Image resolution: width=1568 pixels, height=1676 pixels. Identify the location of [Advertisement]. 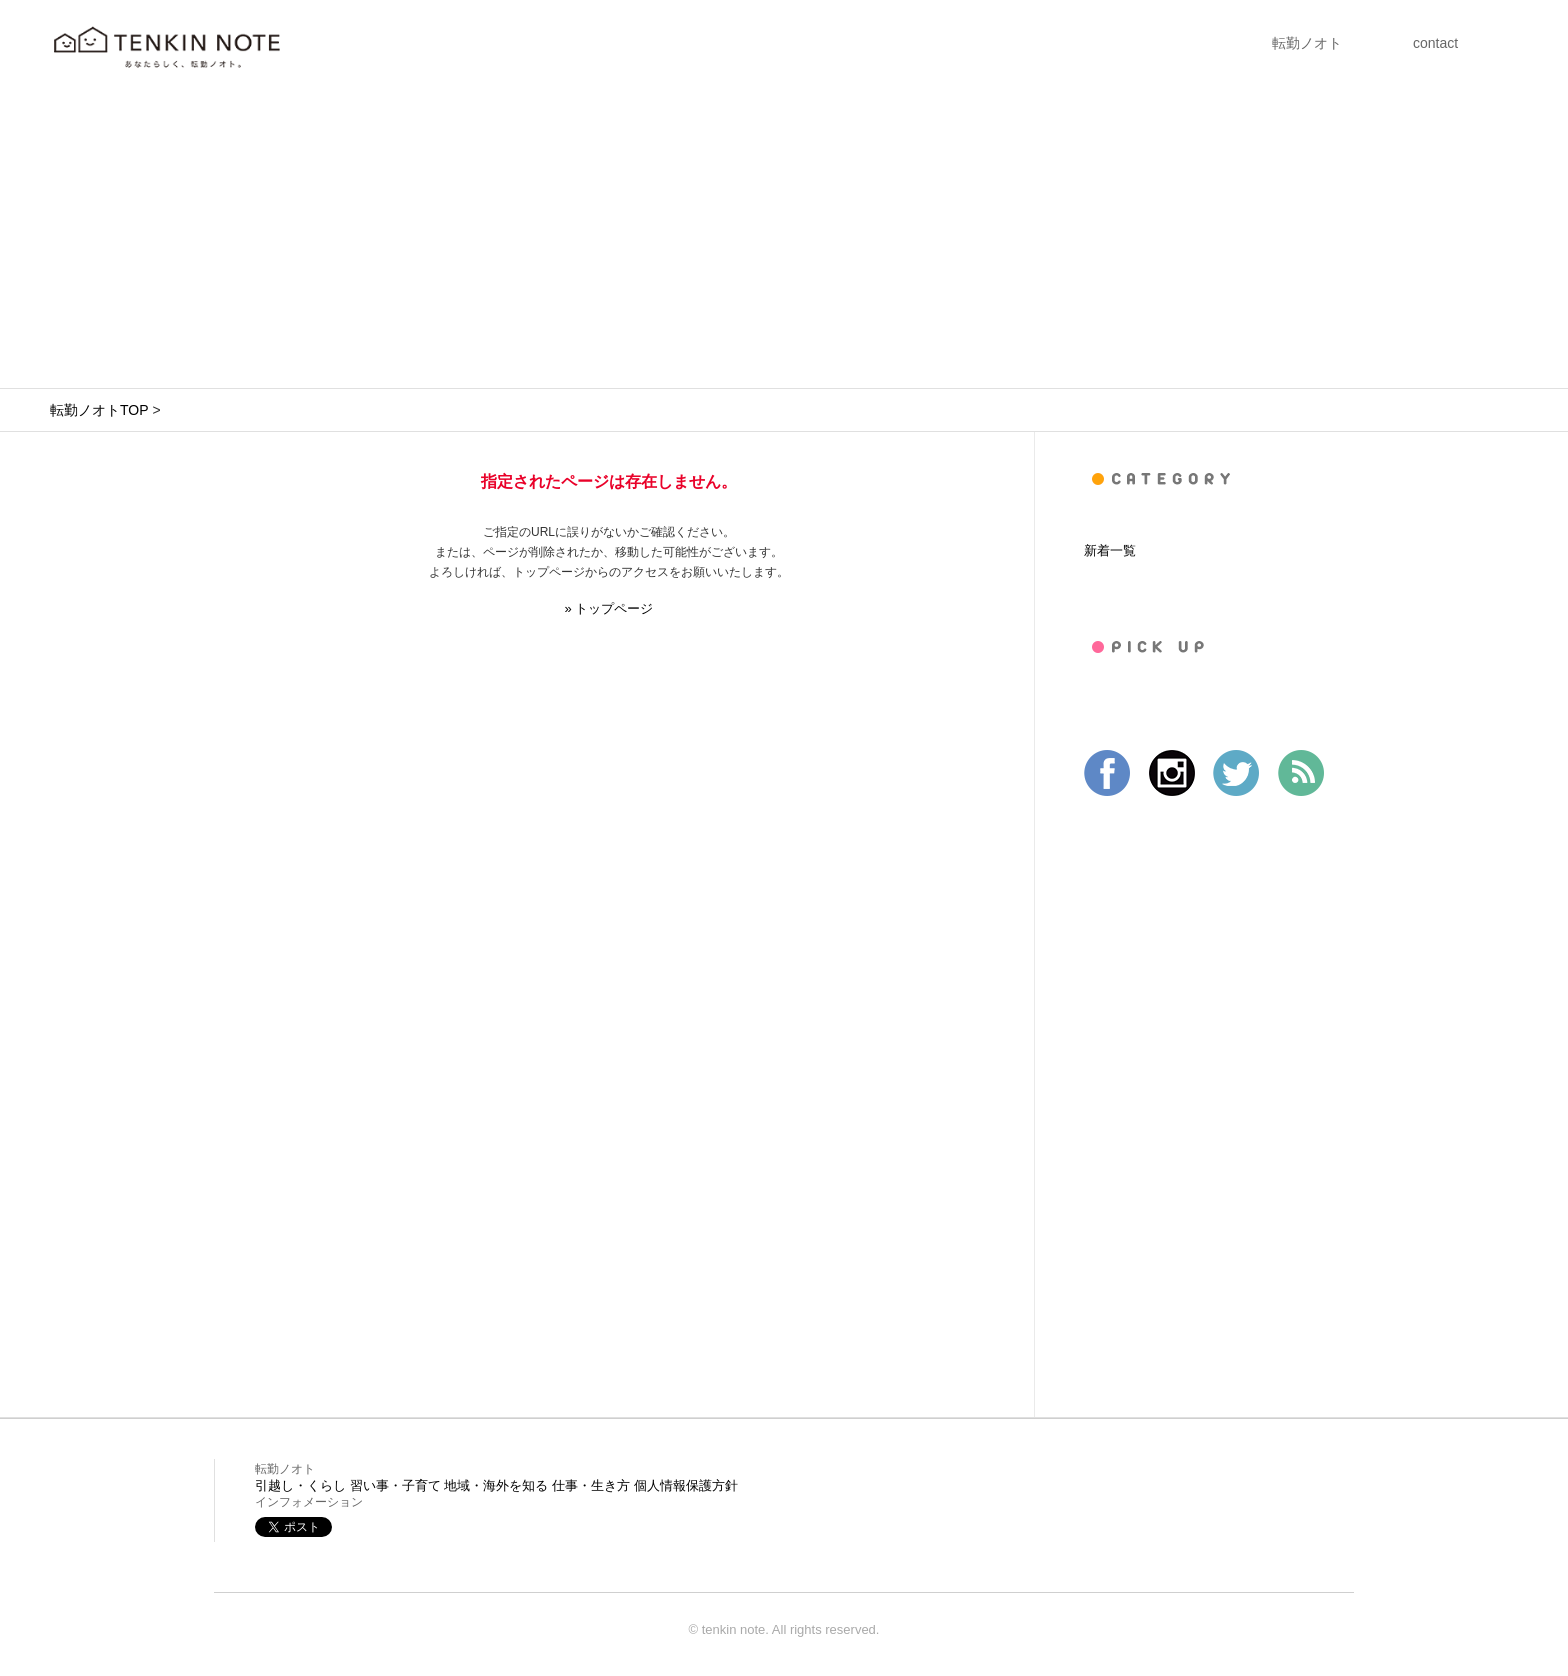
(784, 238).